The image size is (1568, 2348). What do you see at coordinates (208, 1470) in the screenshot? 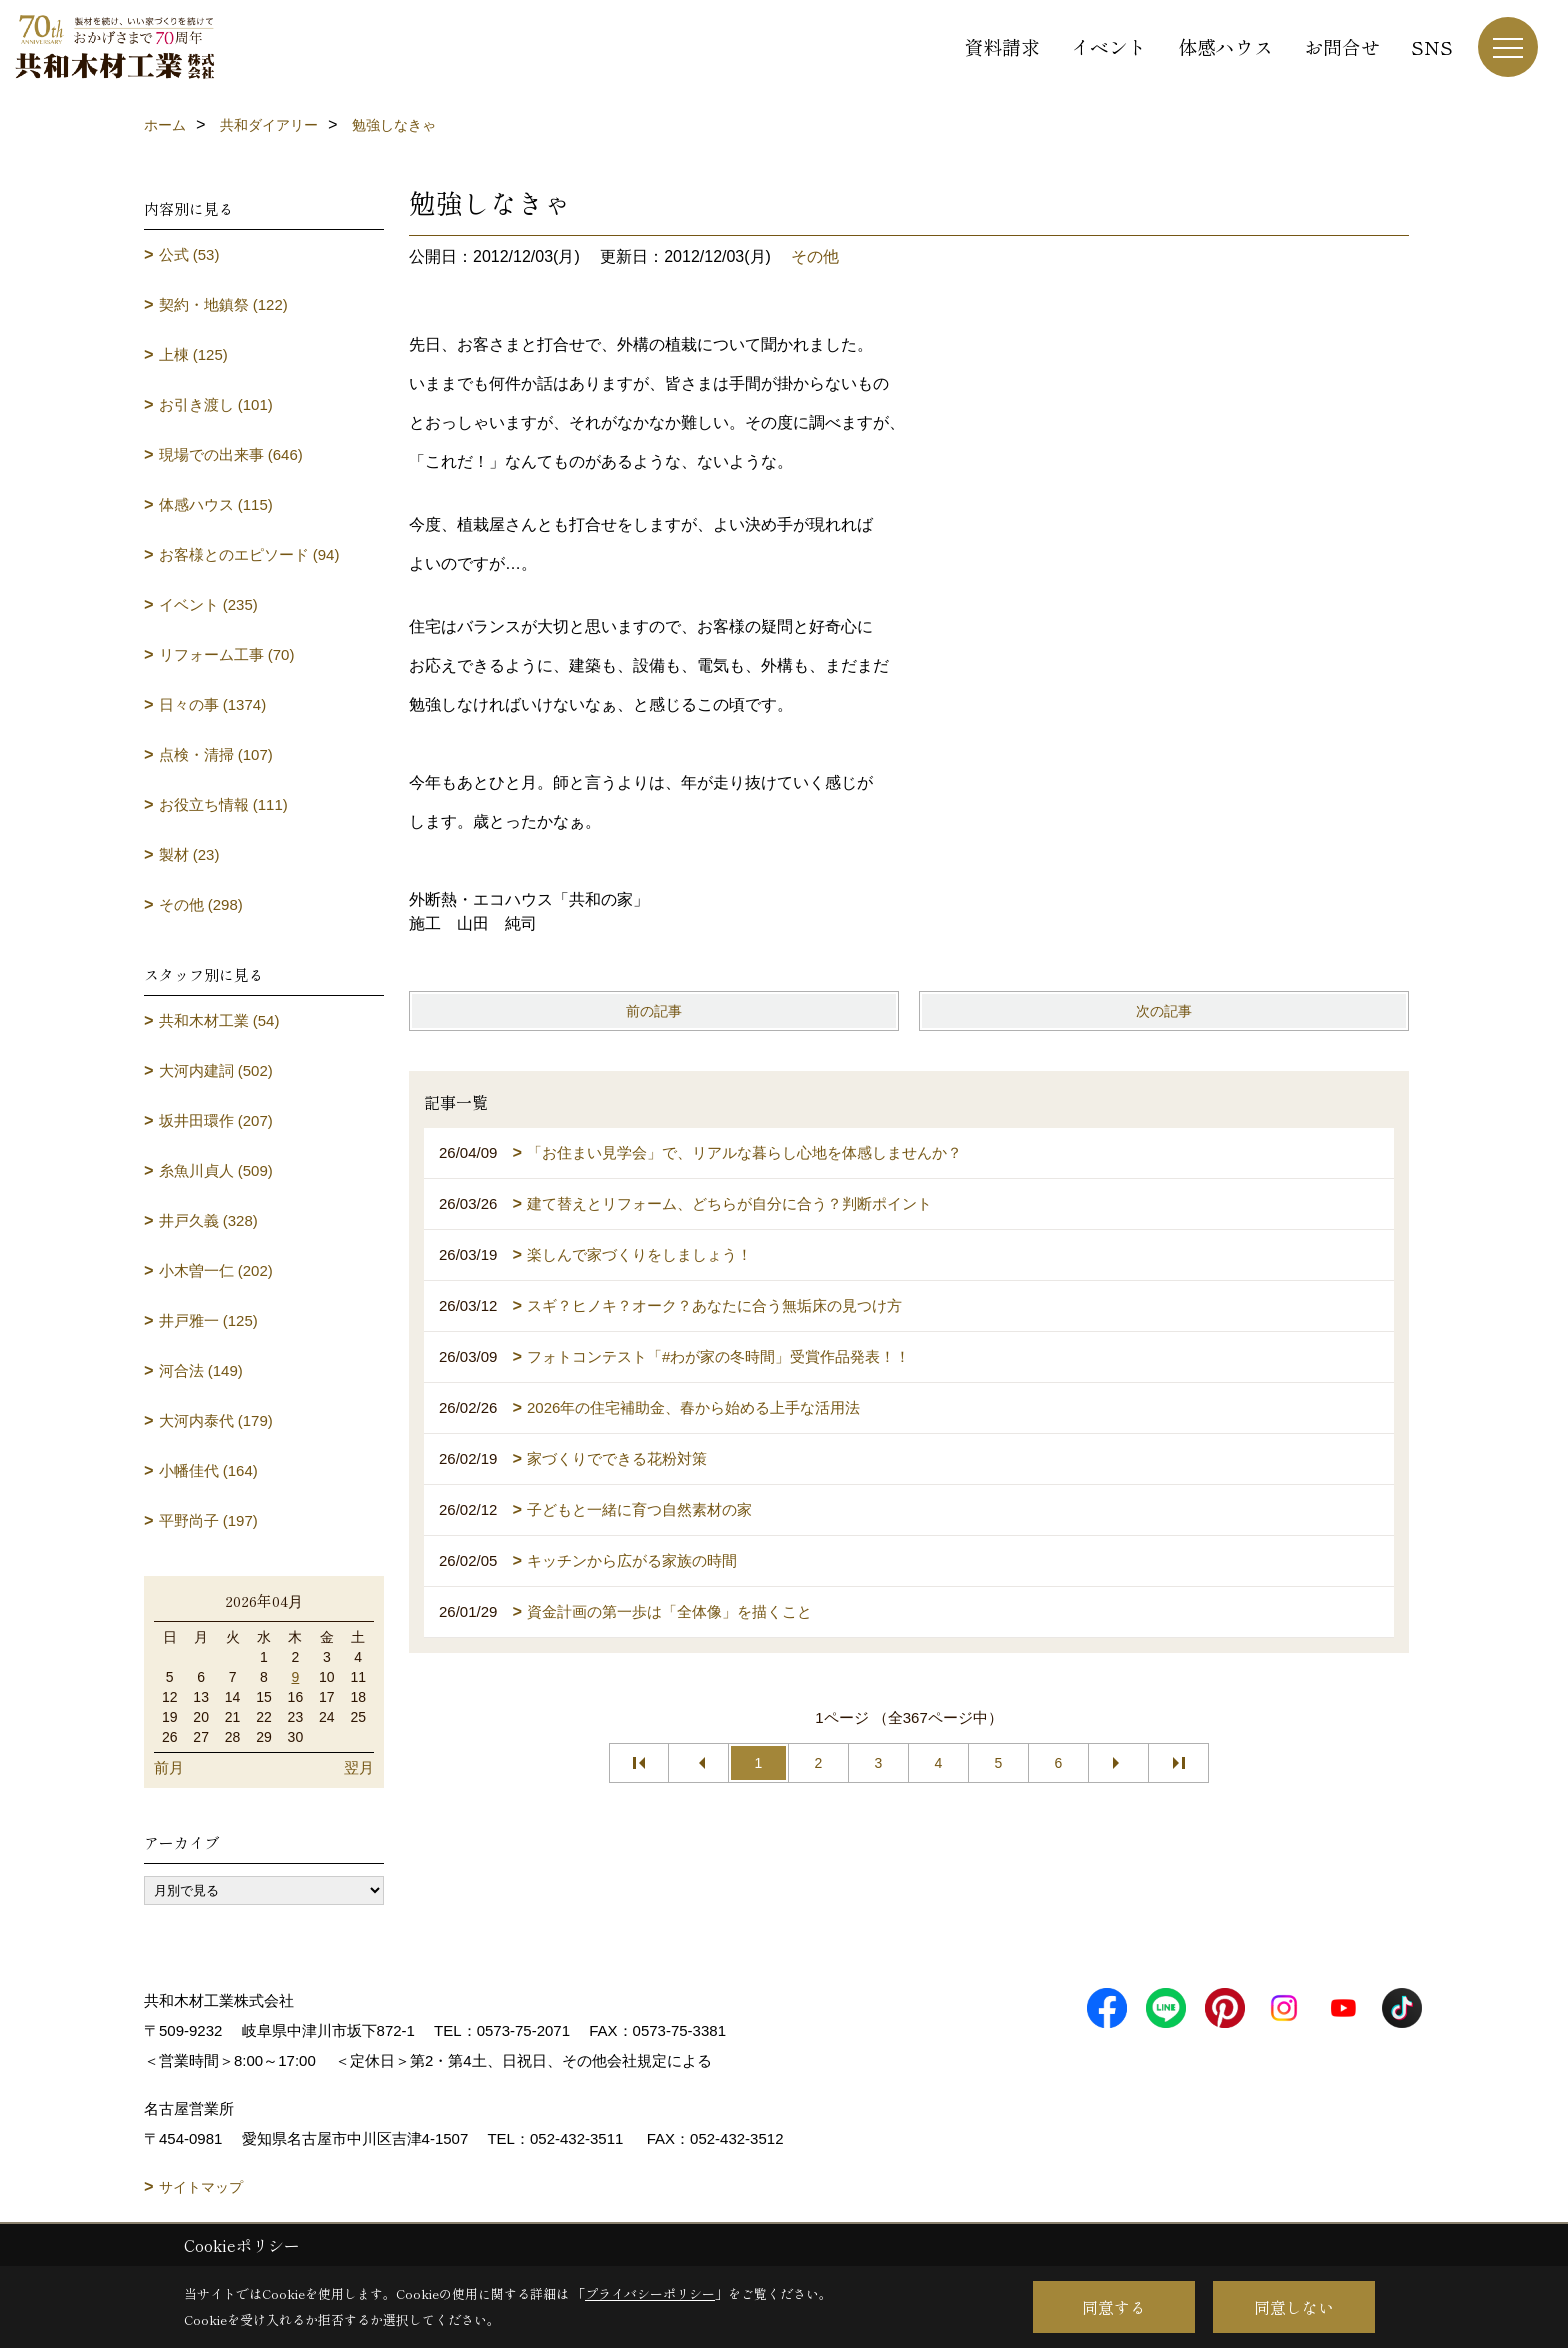
I see `小幡佳代 (164)` at bounding box center [208, 1470].